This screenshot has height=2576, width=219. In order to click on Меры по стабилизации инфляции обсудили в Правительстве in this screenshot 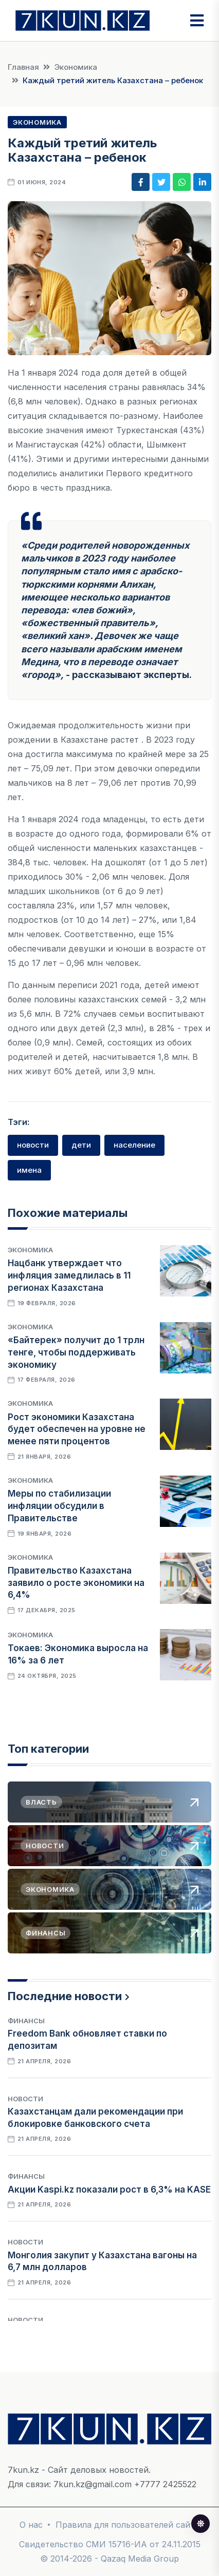, I will do `click(59, 1505)`.